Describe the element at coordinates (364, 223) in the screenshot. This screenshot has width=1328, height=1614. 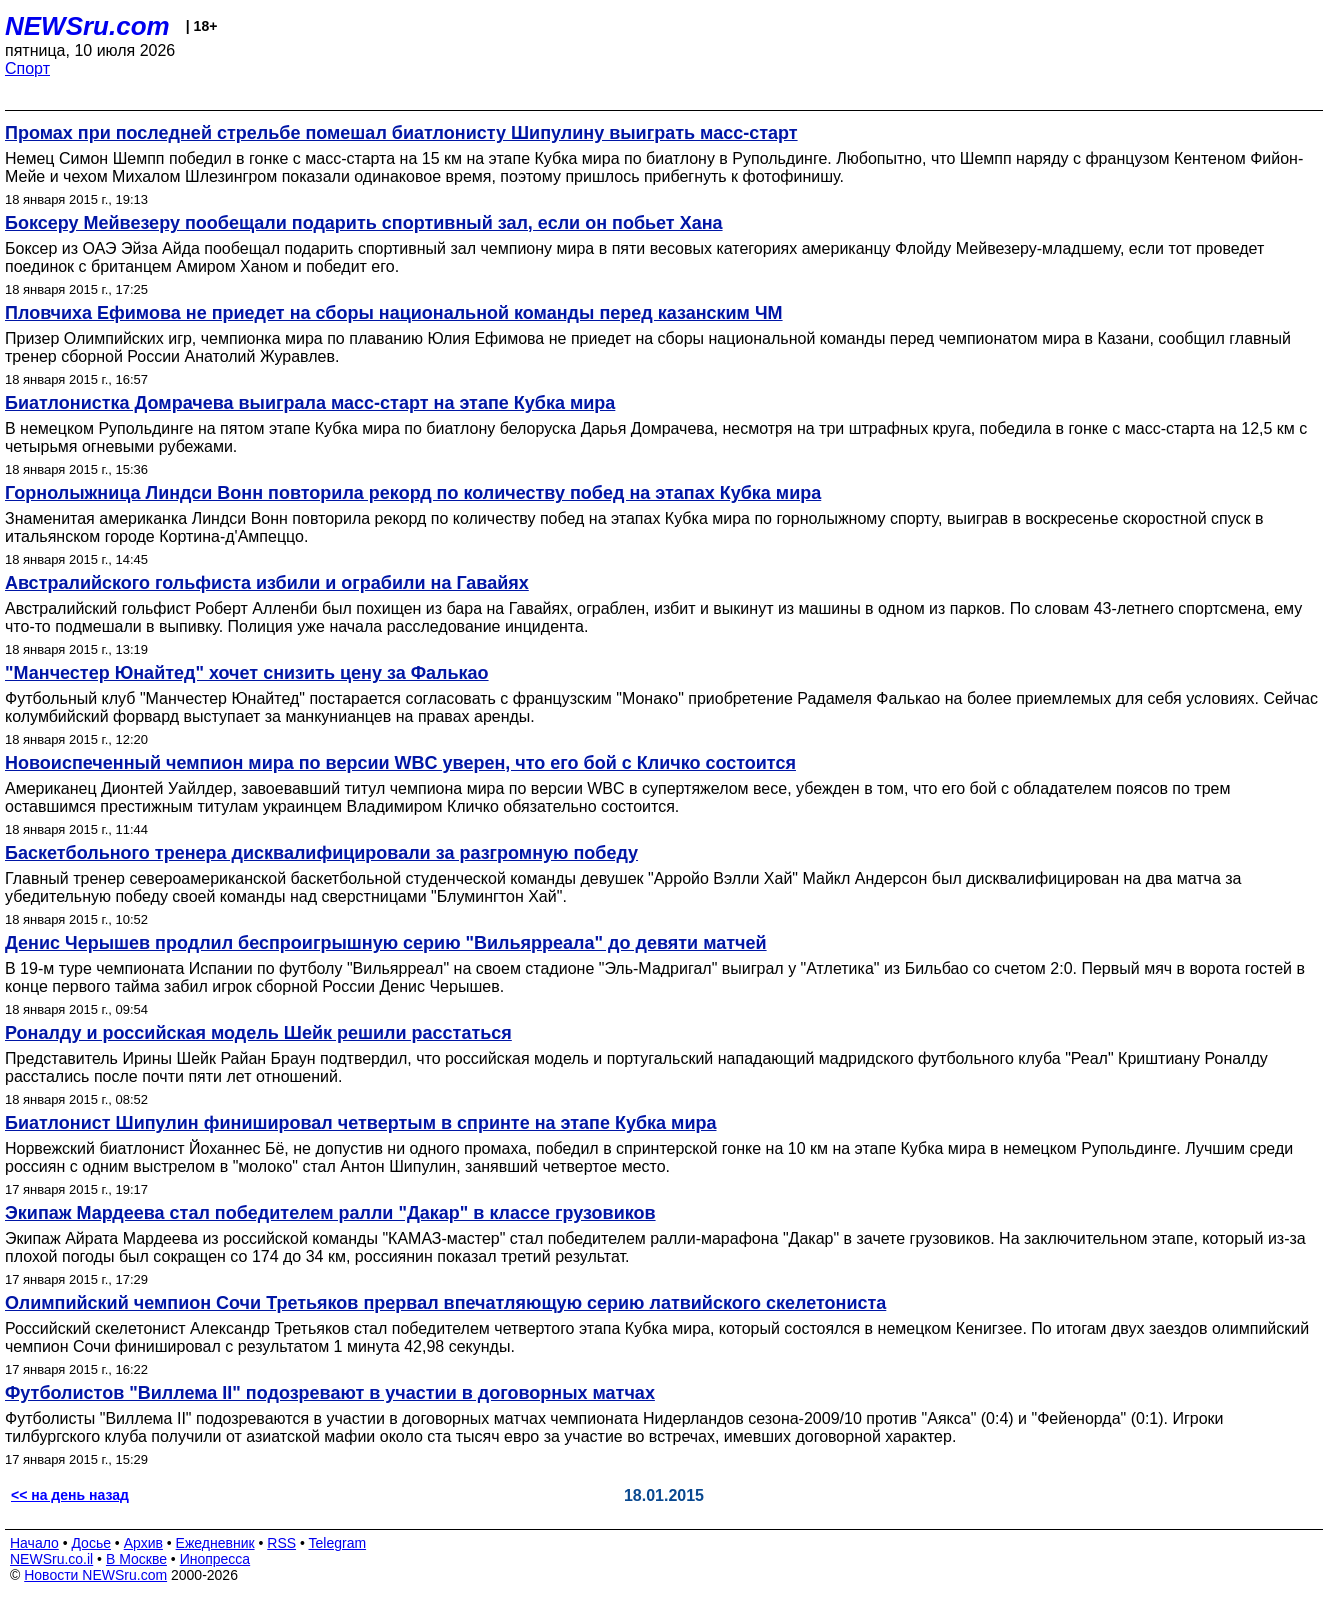
I see `Боксеру Мейвезеру пообещали подарить спортивный зал, если он побьет Хана` at that location.